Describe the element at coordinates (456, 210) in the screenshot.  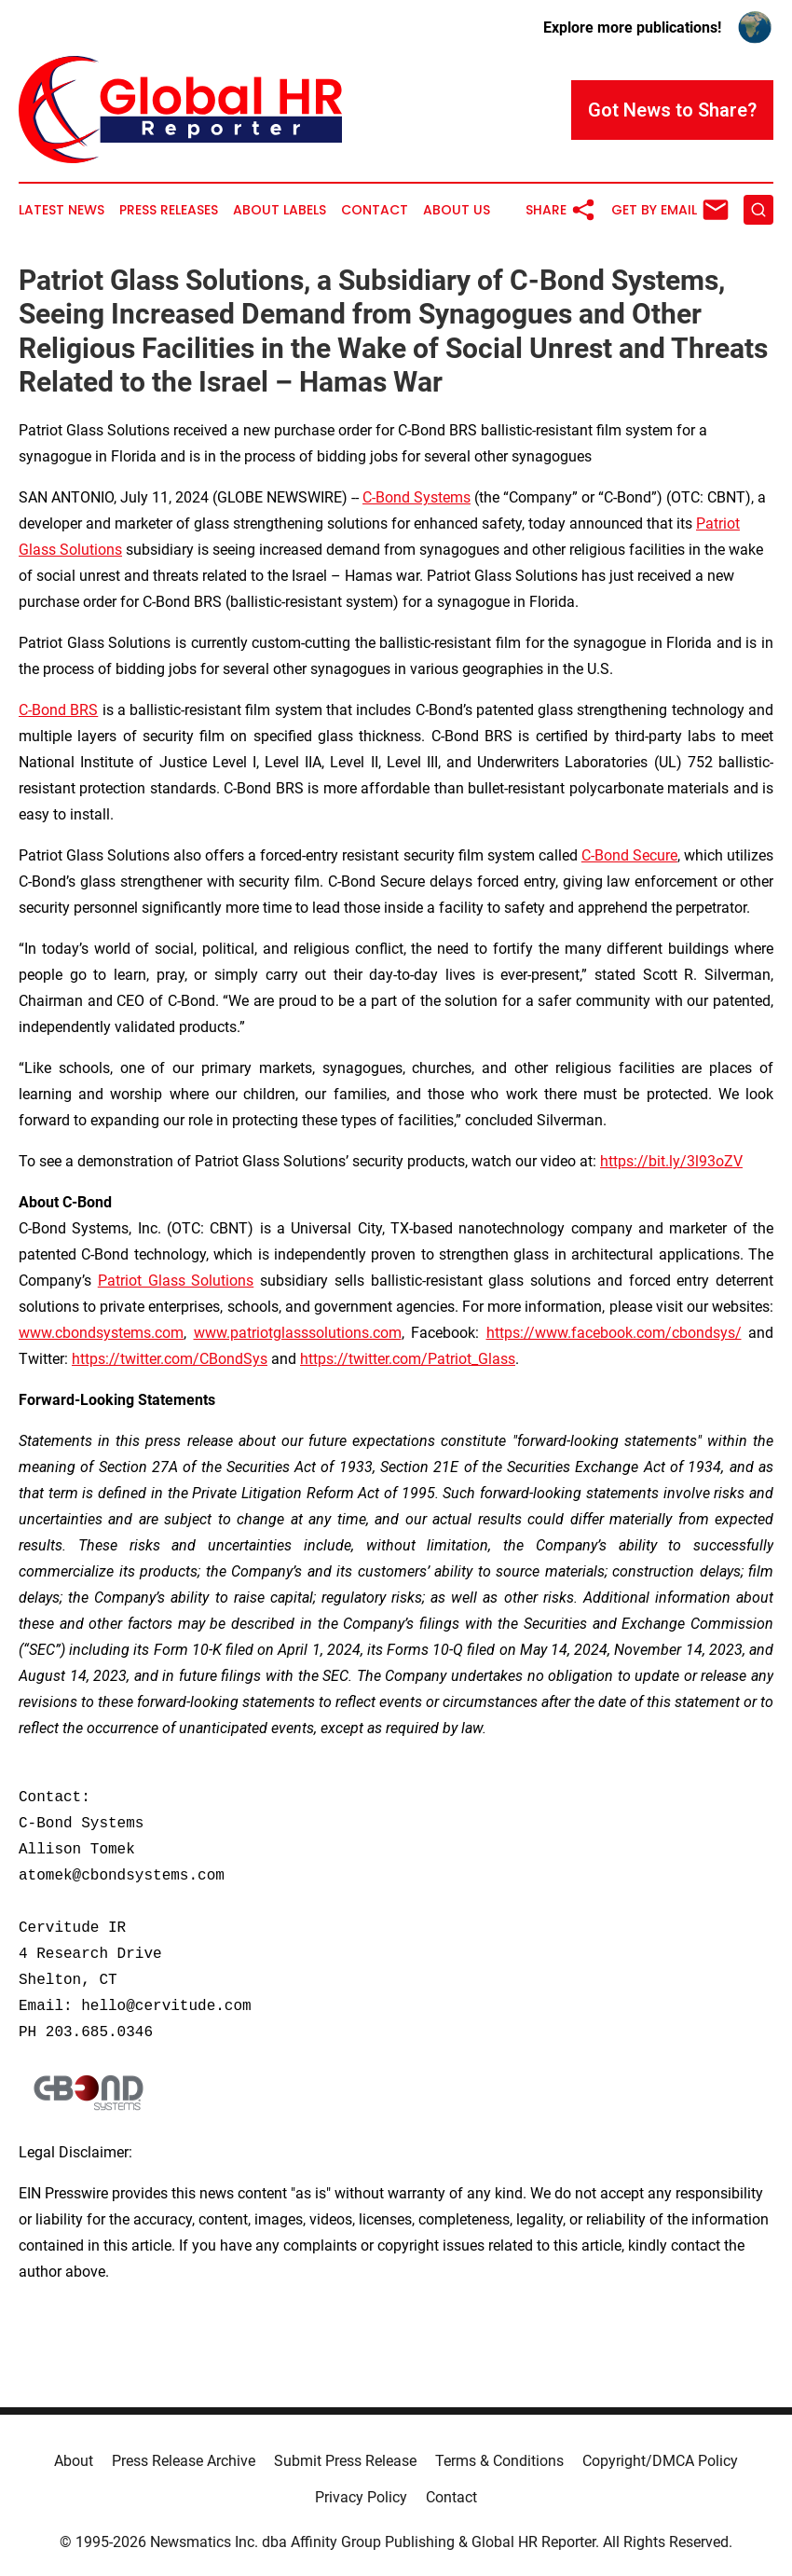
I see `About Us` at that location.